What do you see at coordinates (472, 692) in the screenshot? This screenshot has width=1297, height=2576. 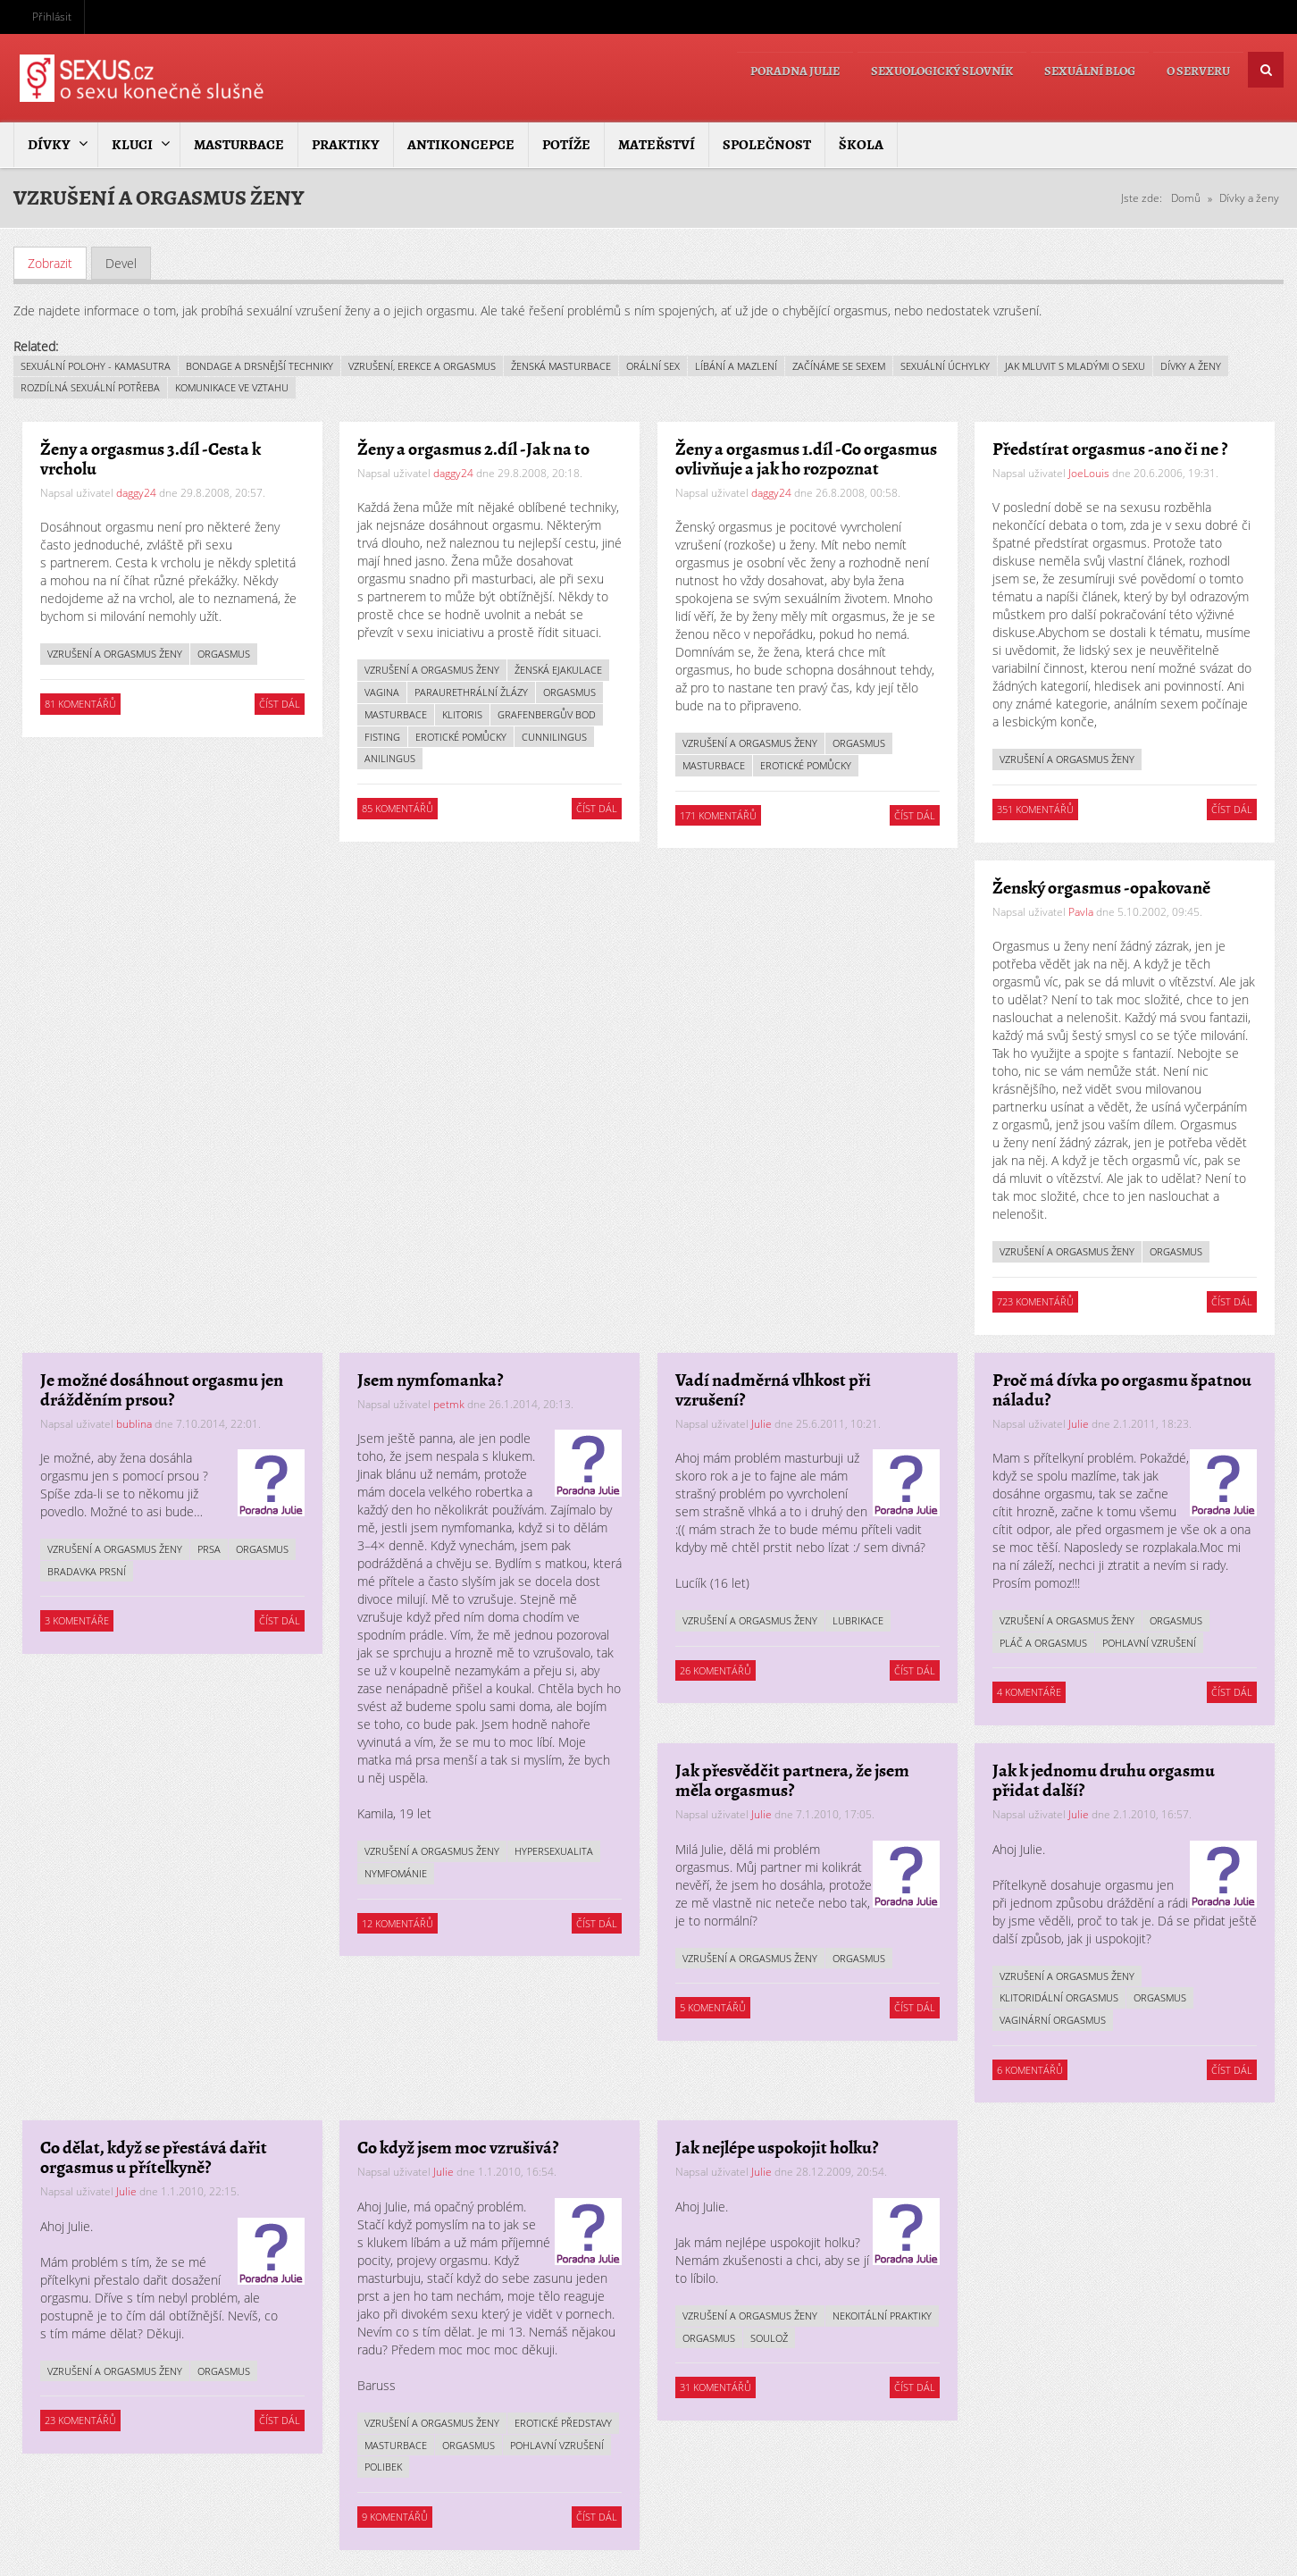 I see `Paraurethrální žlázy` at bounding box center [472, 692].